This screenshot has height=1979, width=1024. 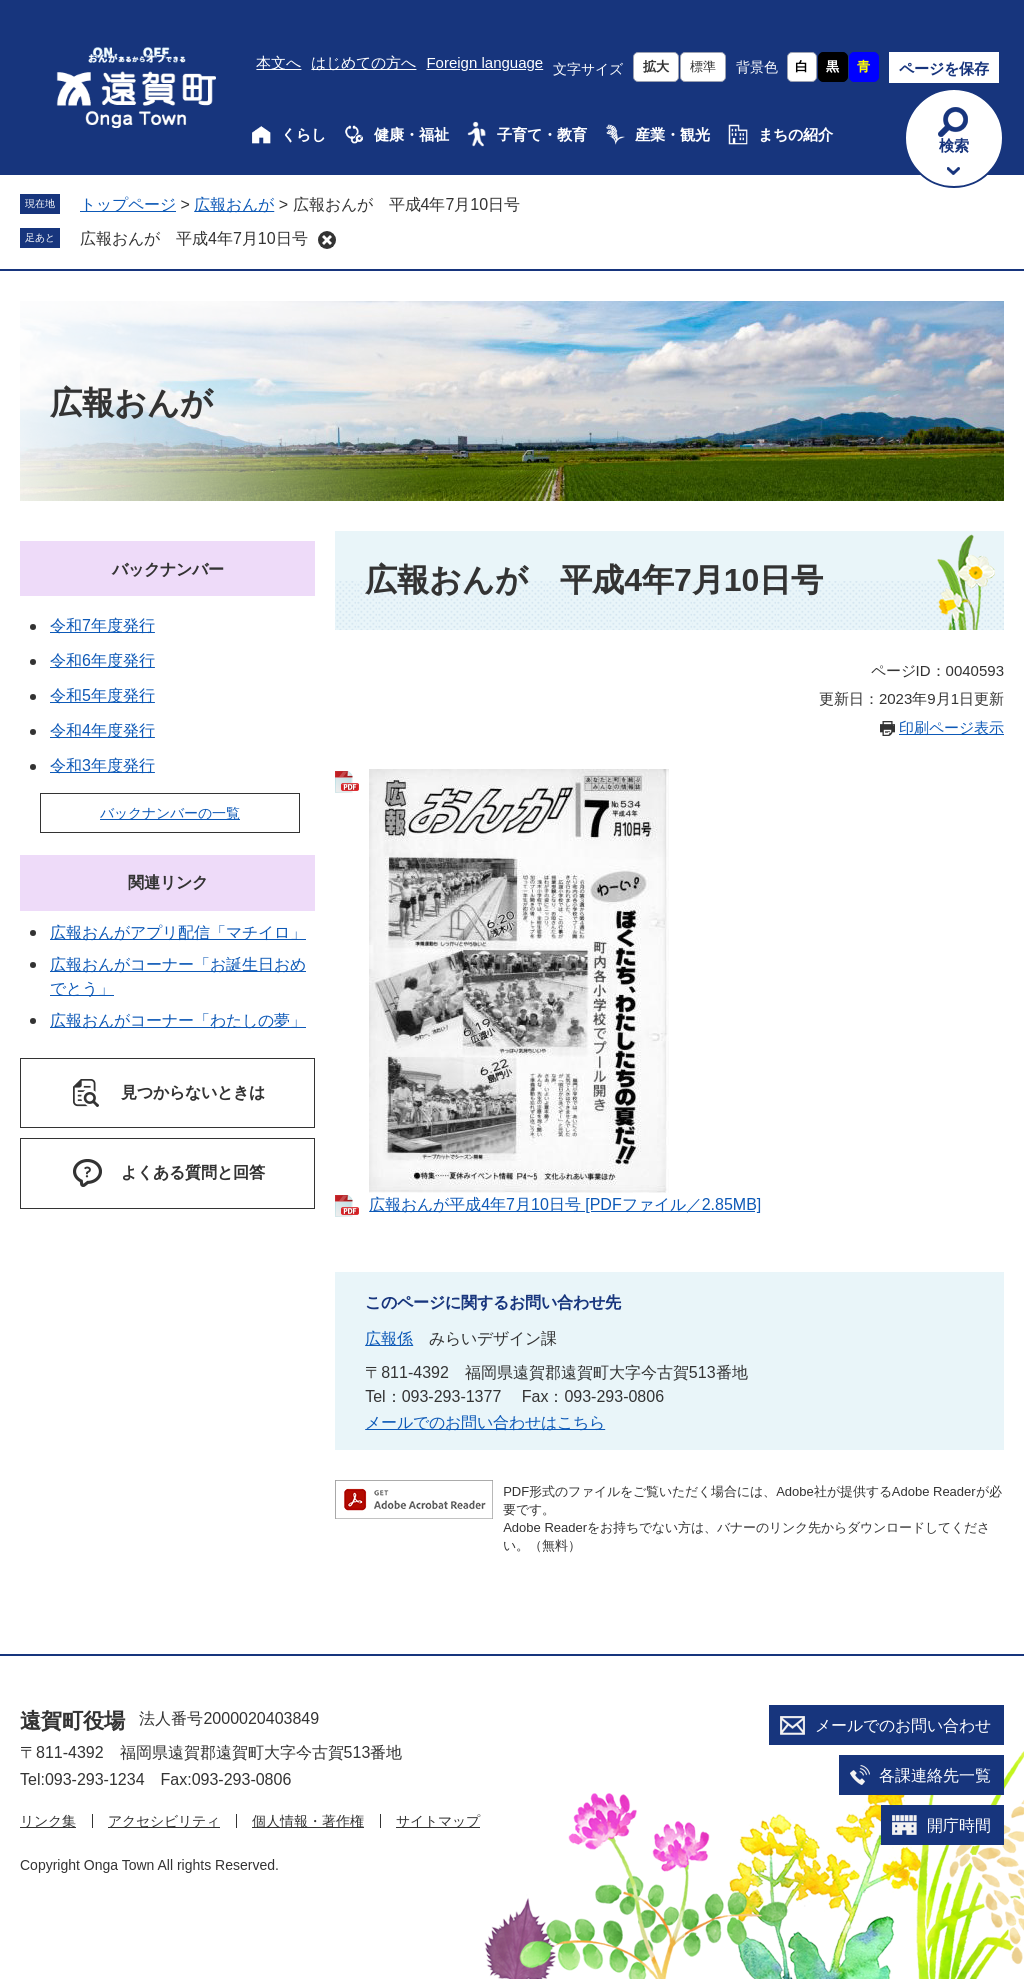 I want to click on 標準, so click(x=703, y=66).